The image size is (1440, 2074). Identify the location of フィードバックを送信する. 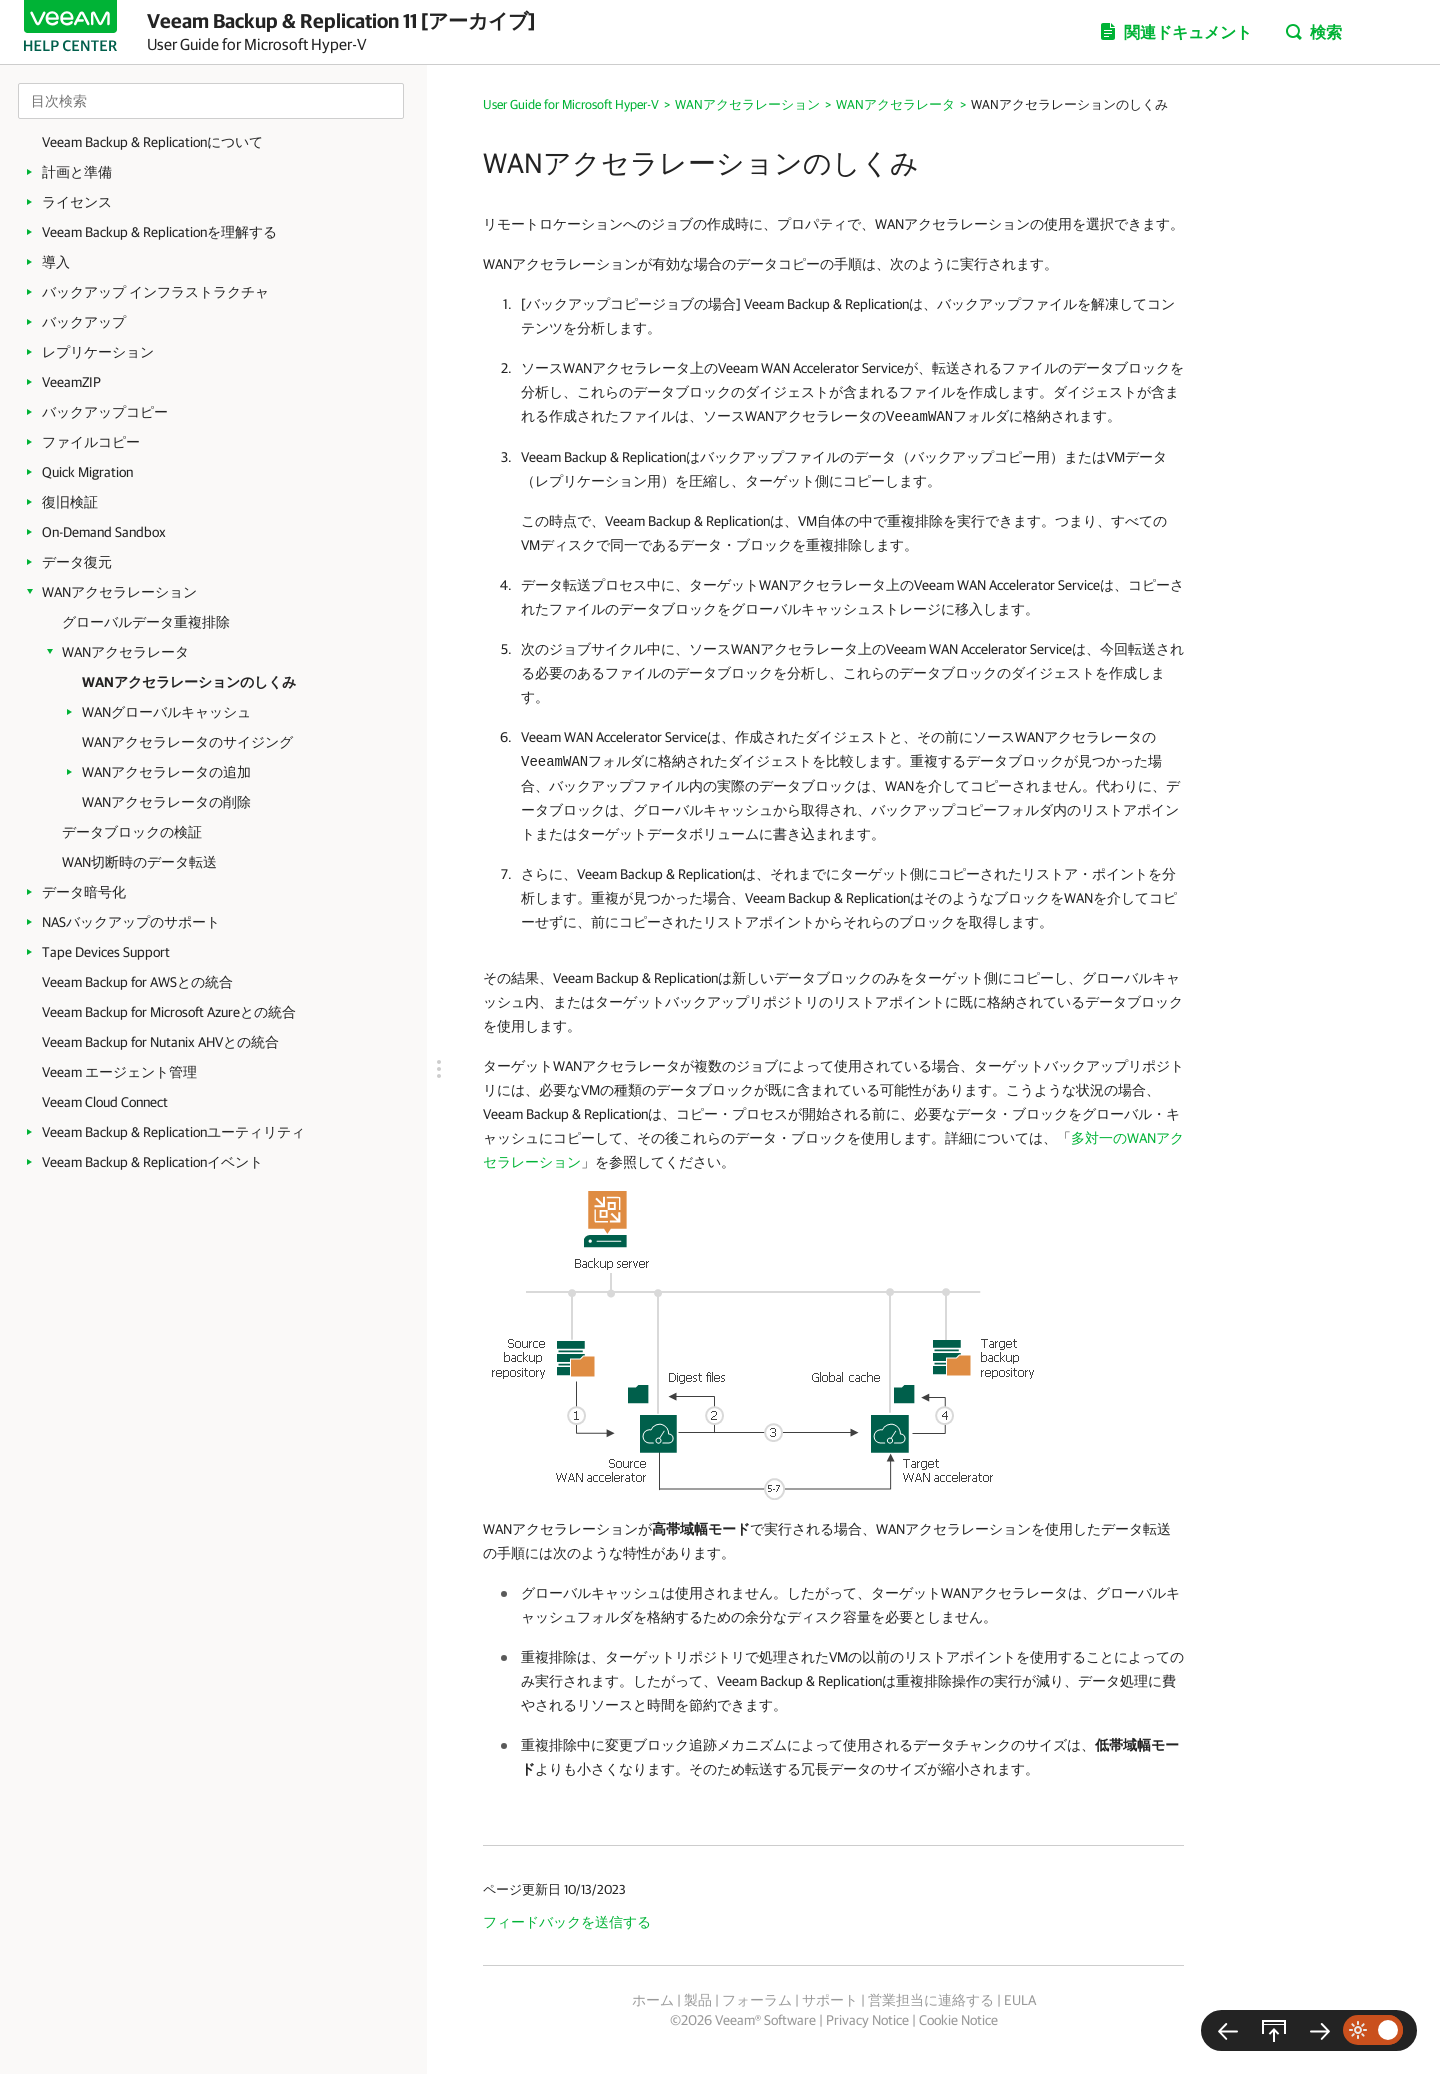
(567, 1922).